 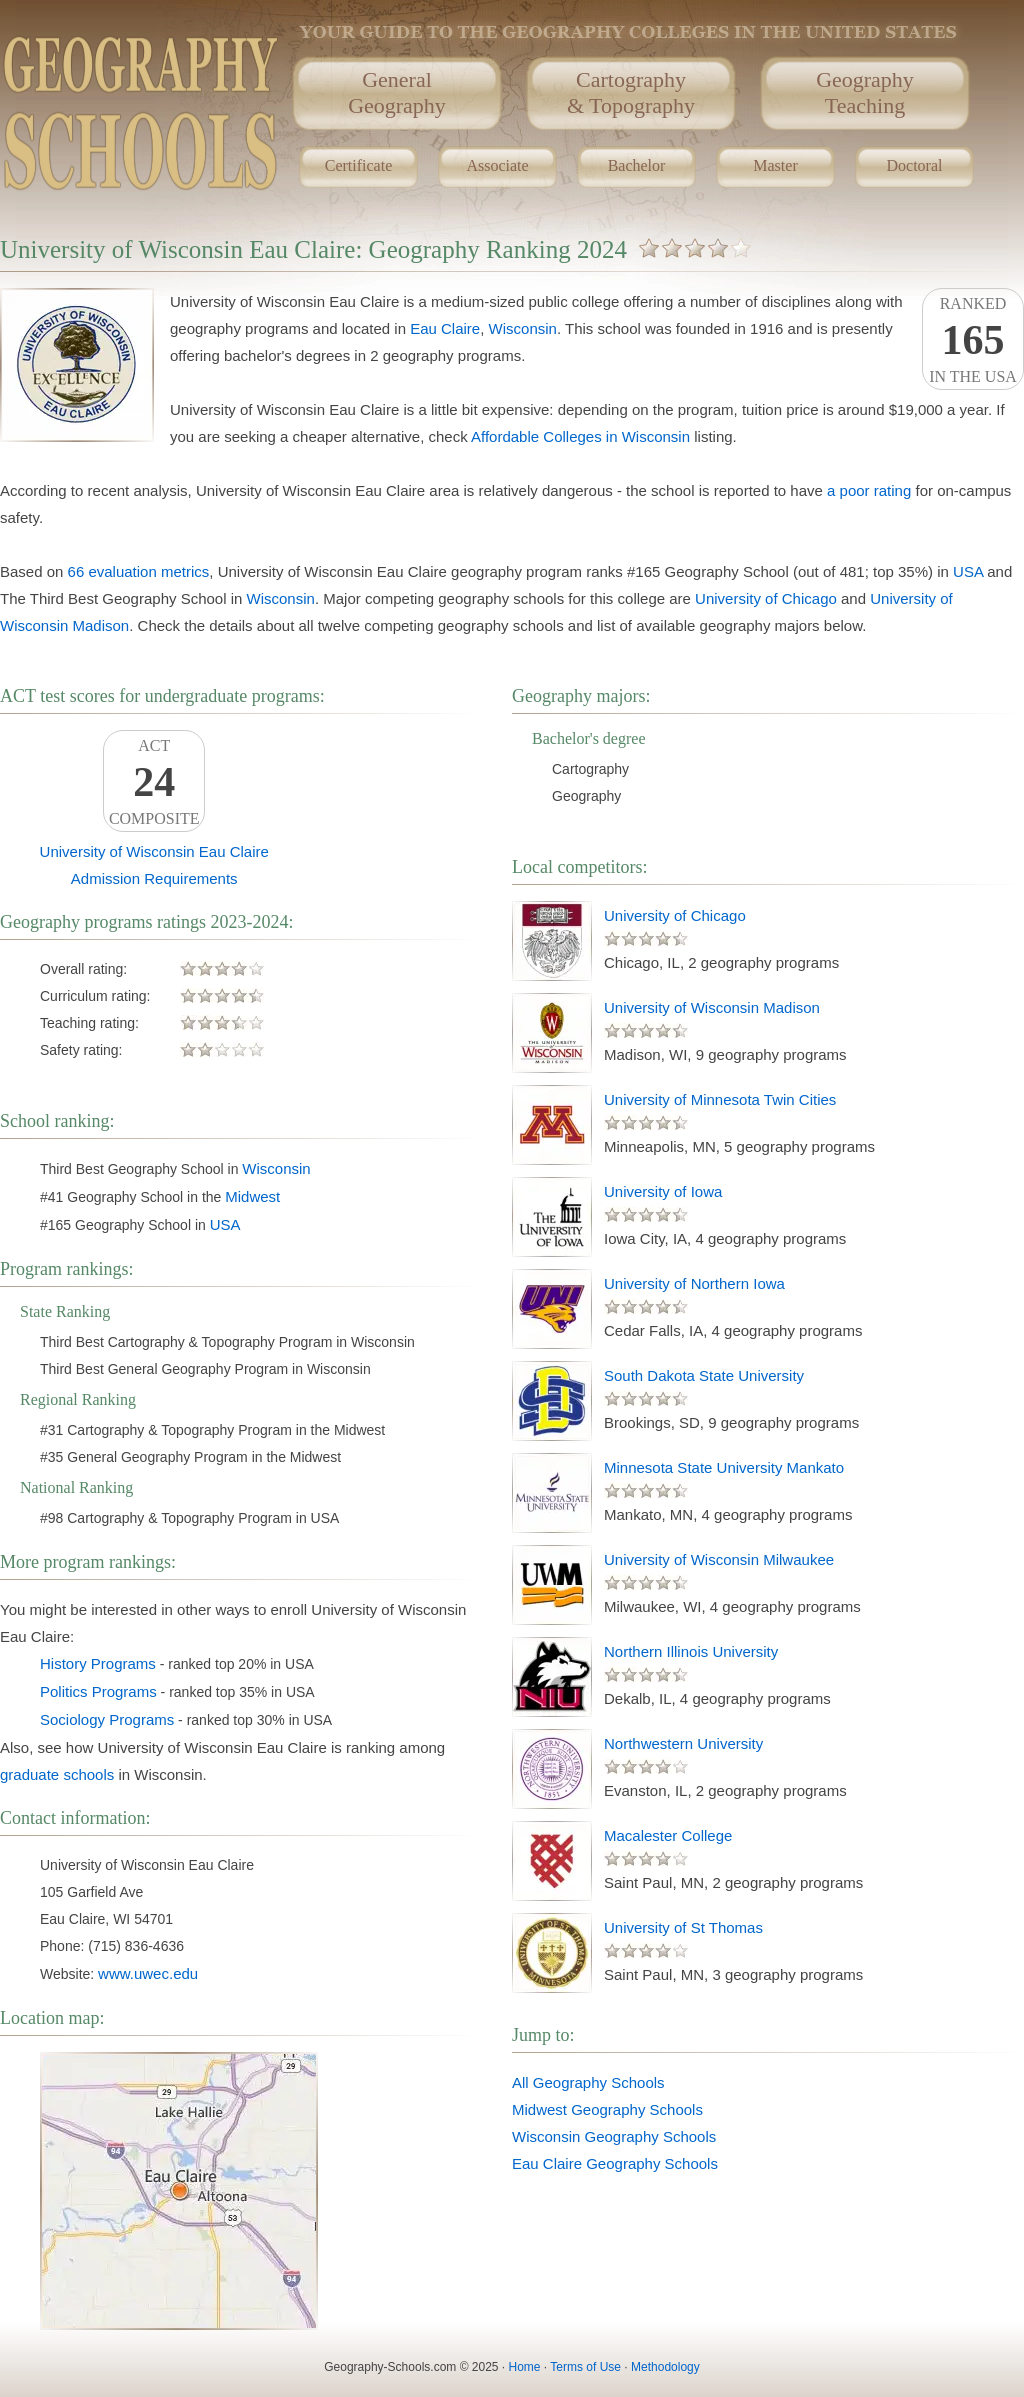 What do you see at coordinates (615, 2163) in the screenshot?
I see `Eau Claire Geography Schools` at bounding box center [615, 2163].